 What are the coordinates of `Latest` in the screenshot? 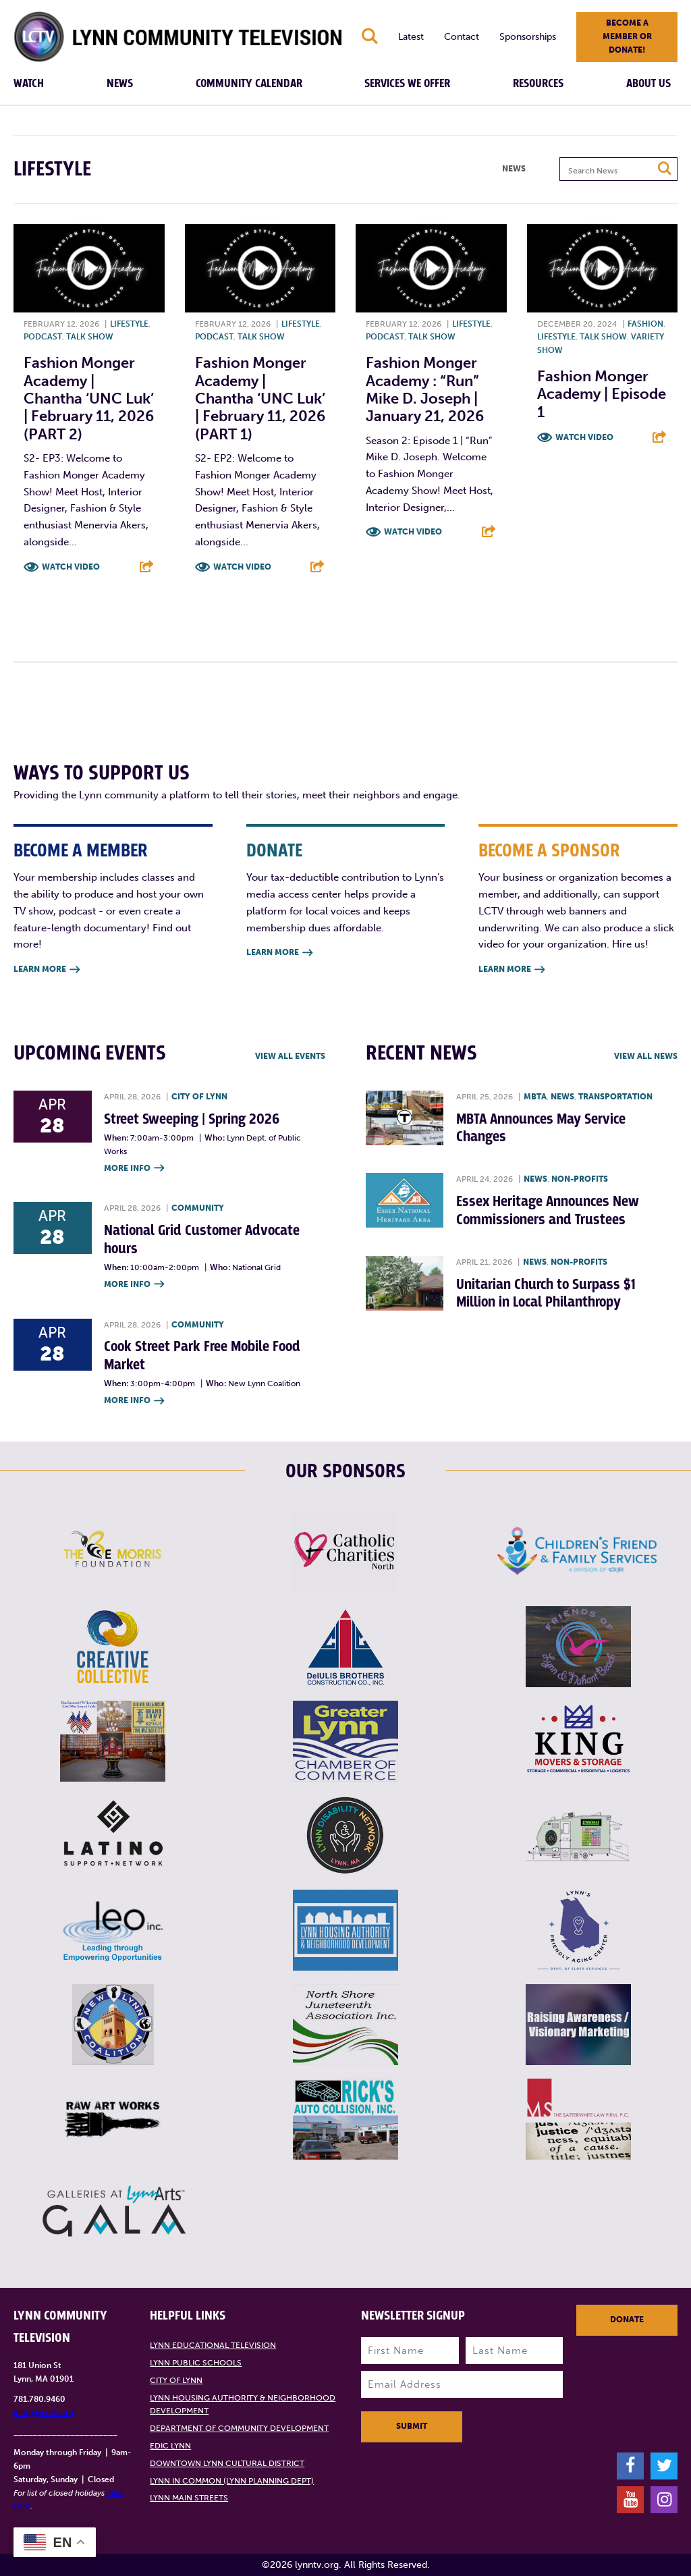 It's located at (411, 37).